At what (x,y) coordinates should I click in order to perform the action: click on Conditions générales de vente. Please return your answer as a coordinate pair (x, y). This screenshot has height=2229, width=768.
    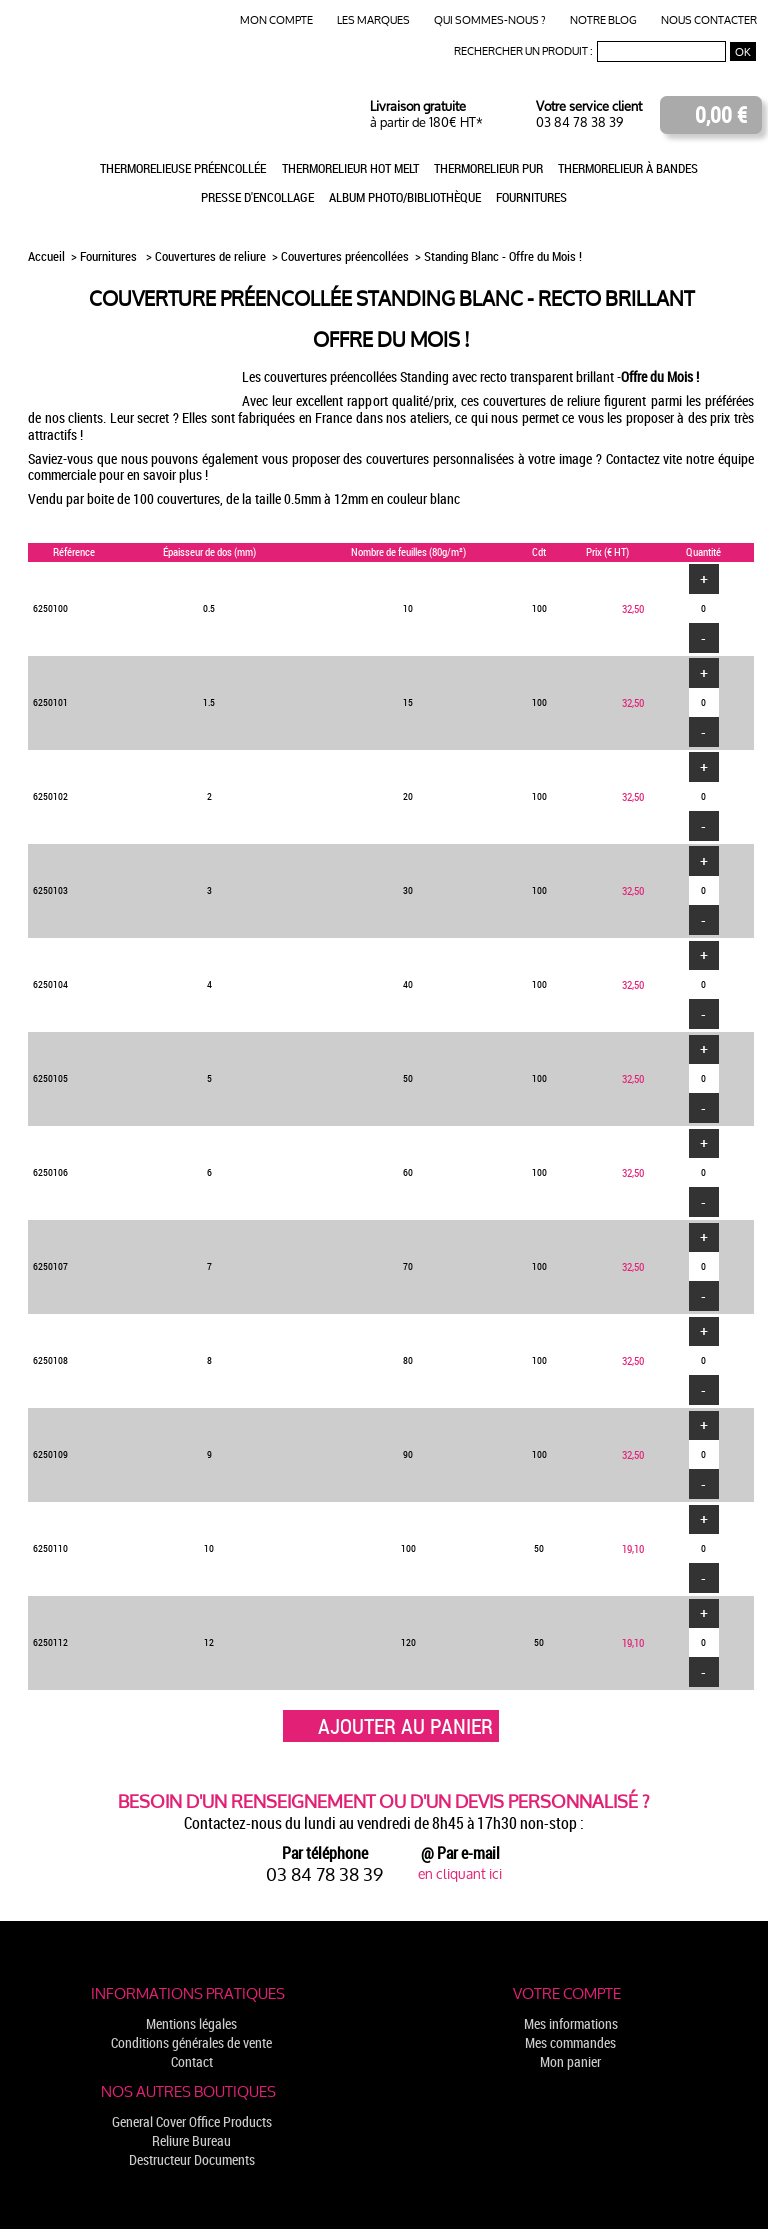
    Looking at the image, I should click on (191, 2042).